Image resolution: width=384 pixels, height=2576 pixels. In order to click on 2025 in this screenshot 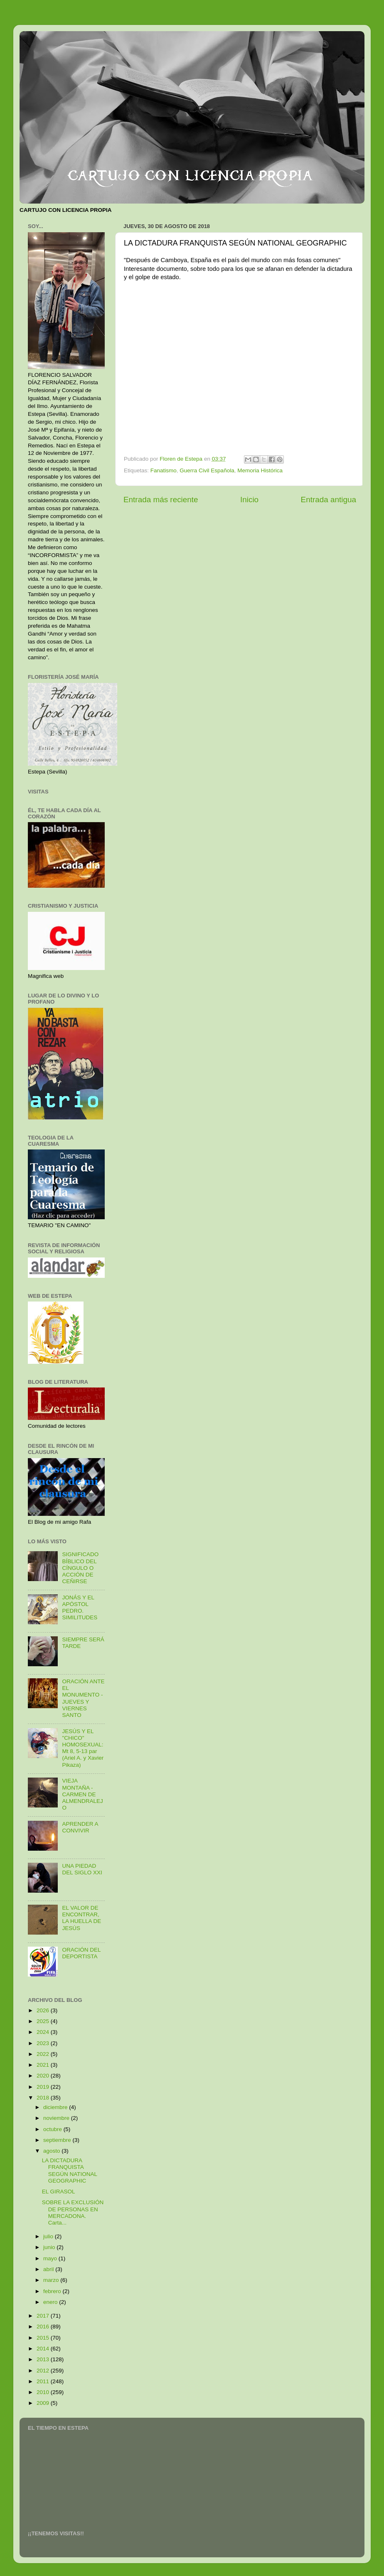, I will do `click(44, 2021)`.